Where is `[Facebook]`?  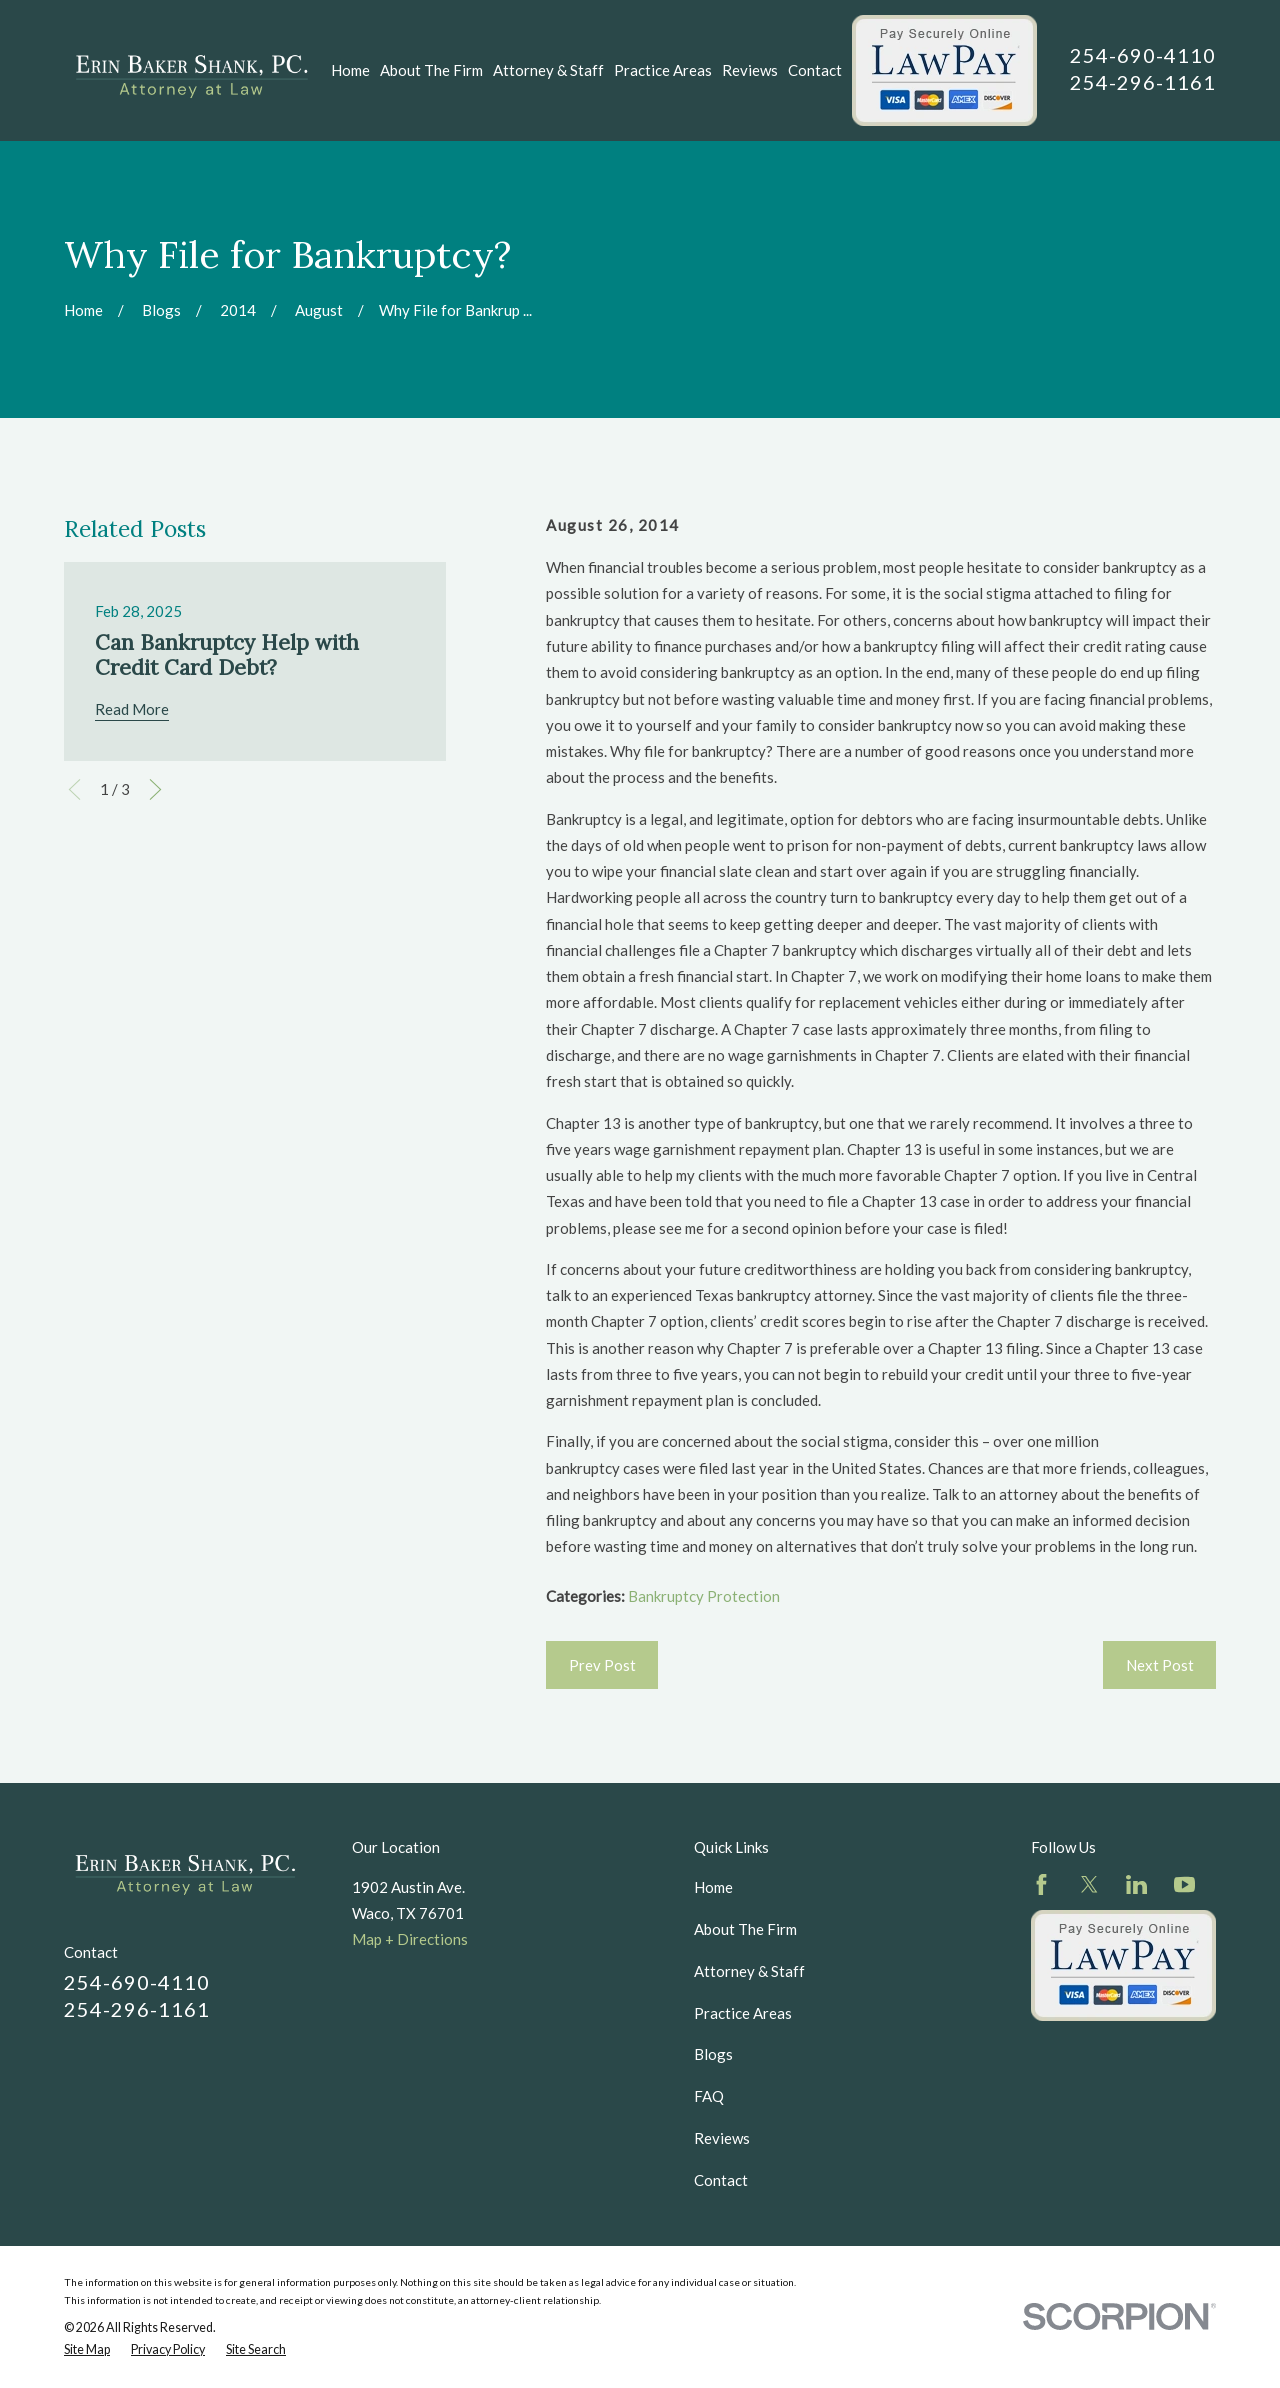
[Facebook] is located at coordinates (1041, 1884).